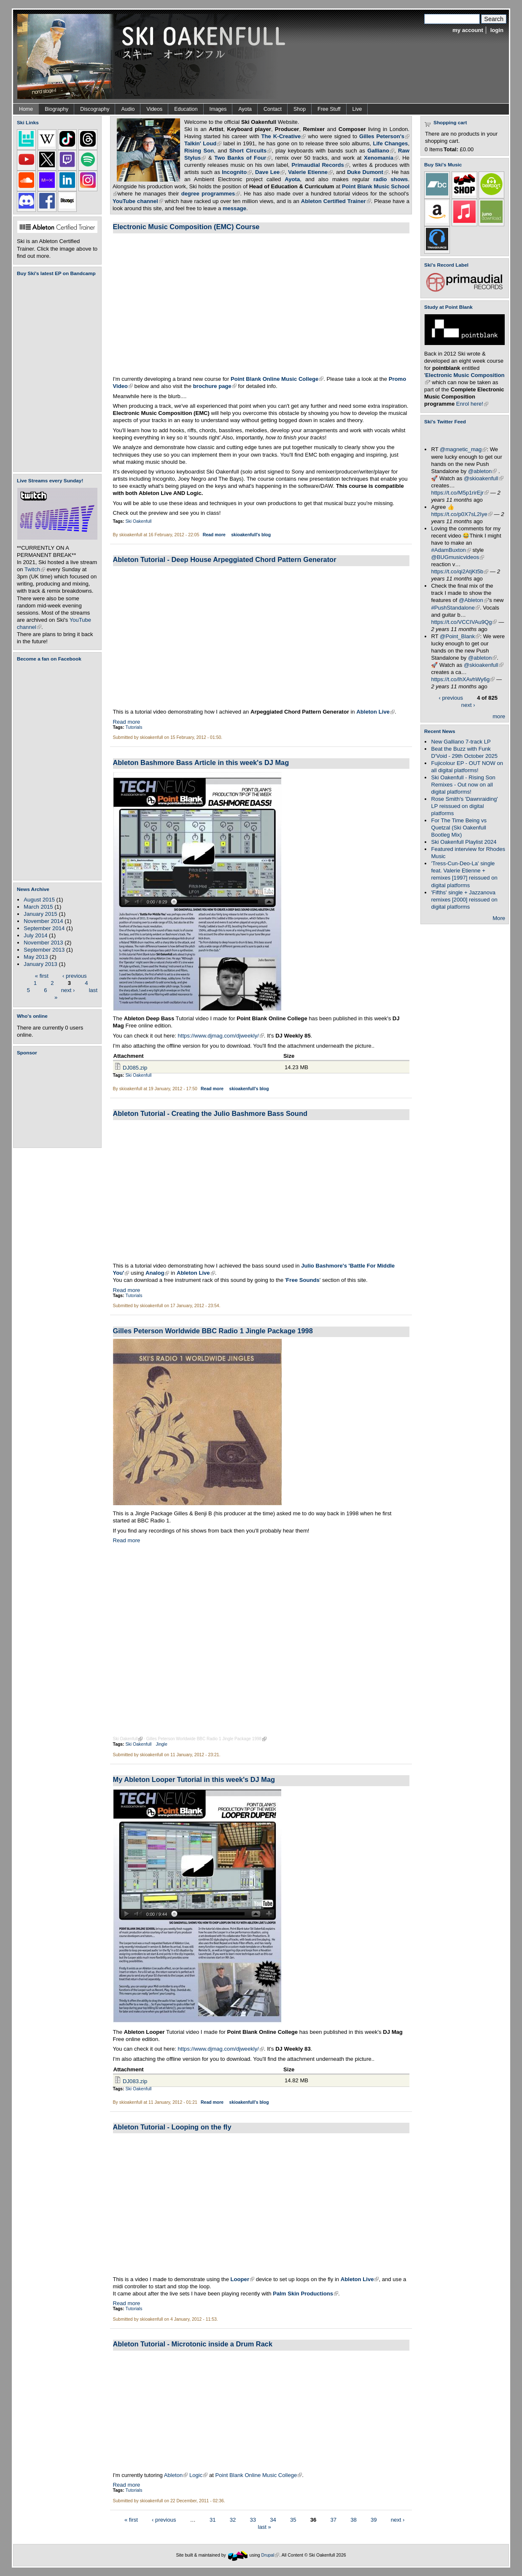  What do you see at coordinates (457, 557) in the screenshot?
I see `@BUGmusicvideos` at bounding box center [457, 557].